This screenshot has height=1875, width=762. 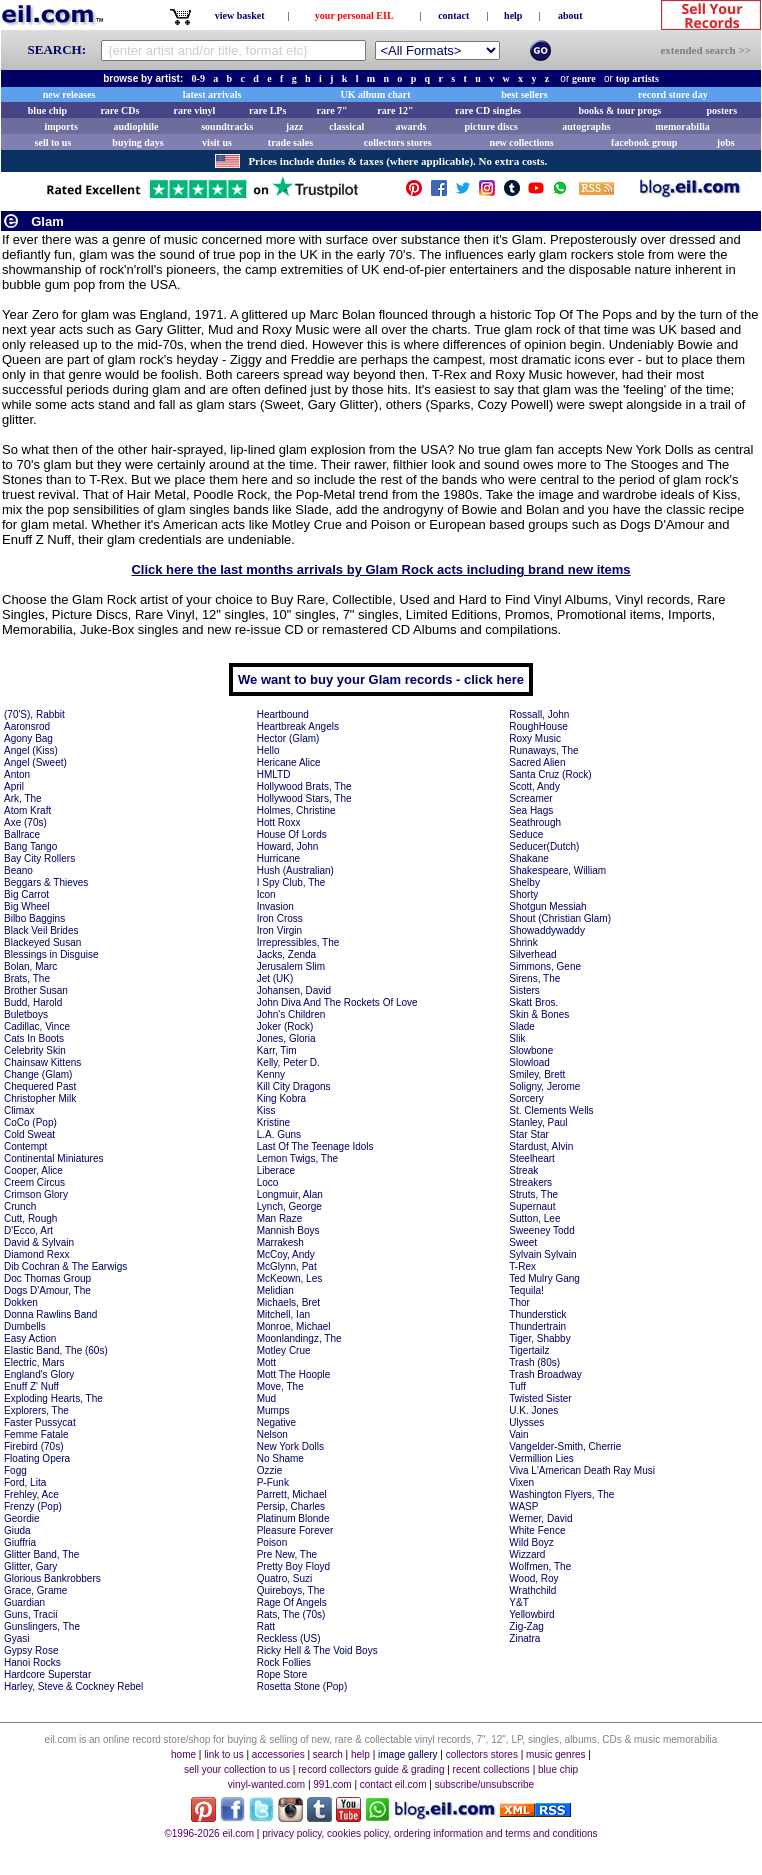 I want to click on Shakane, so click(x=528, y=858).